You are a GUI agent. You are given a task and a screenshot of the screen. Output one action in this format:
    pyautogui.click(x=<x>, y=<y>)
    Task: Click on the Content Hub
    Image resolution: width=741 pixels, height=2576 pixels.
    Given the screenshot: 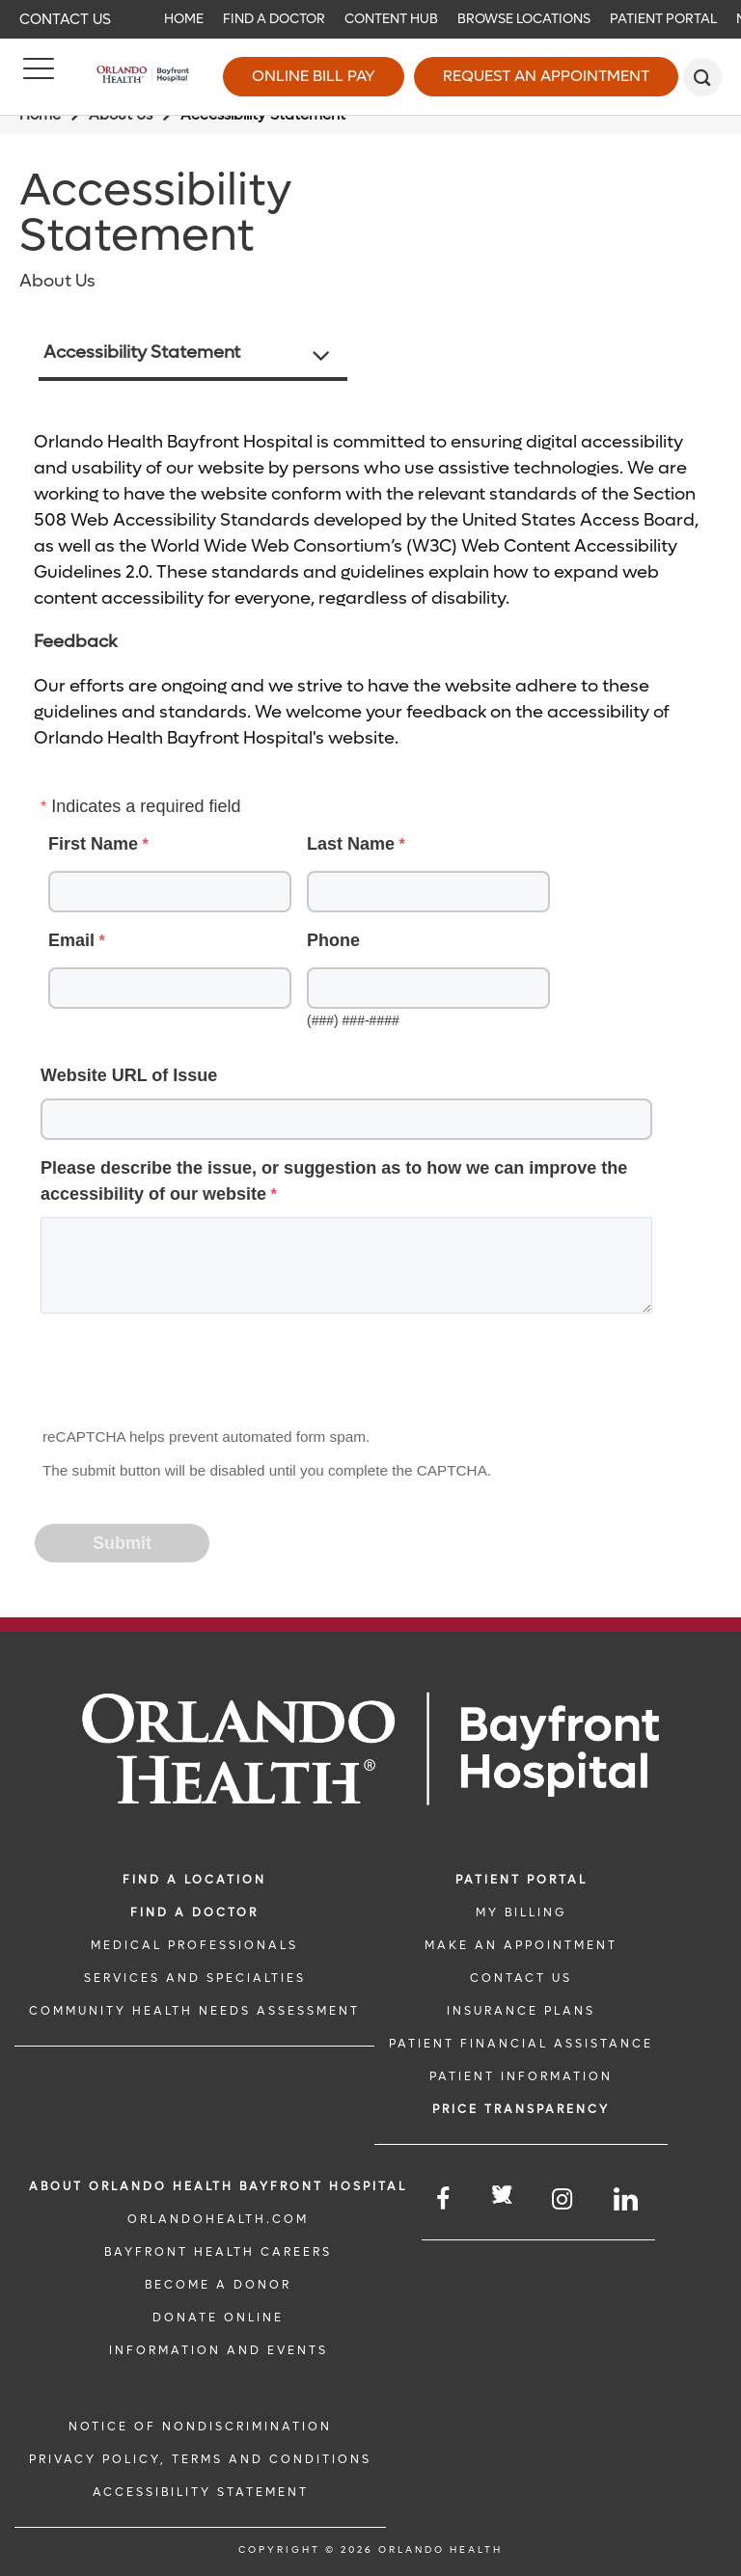 What is the action you would take?
    pyautogui.click(x=391, y=19)
    